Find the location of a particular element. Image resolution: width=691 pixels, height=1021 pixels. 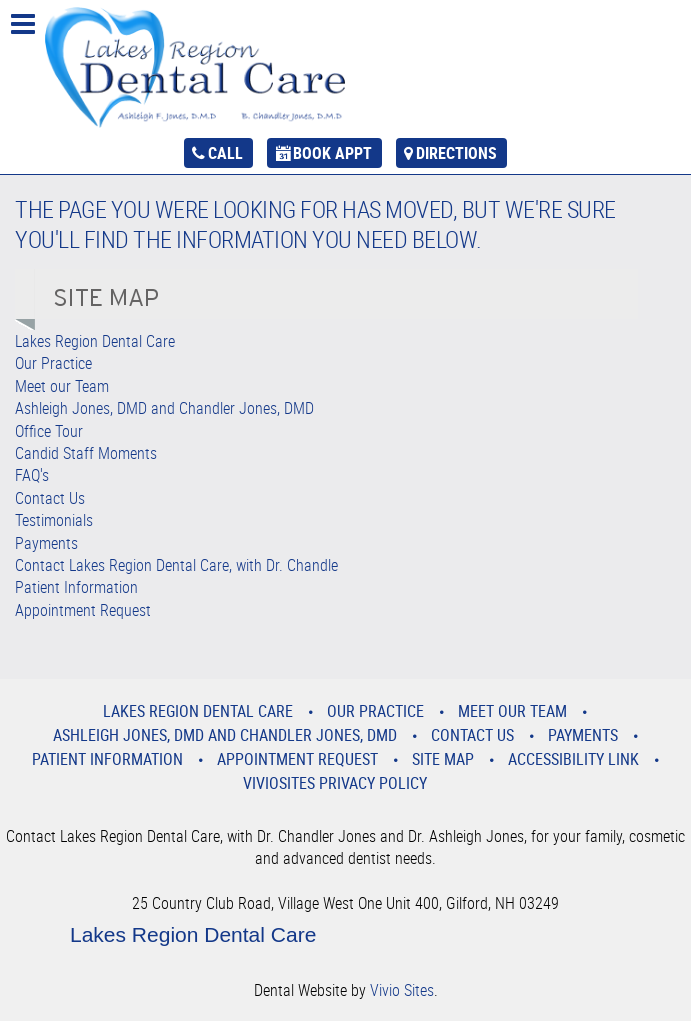

Payments is located at coordinates (46, 543).